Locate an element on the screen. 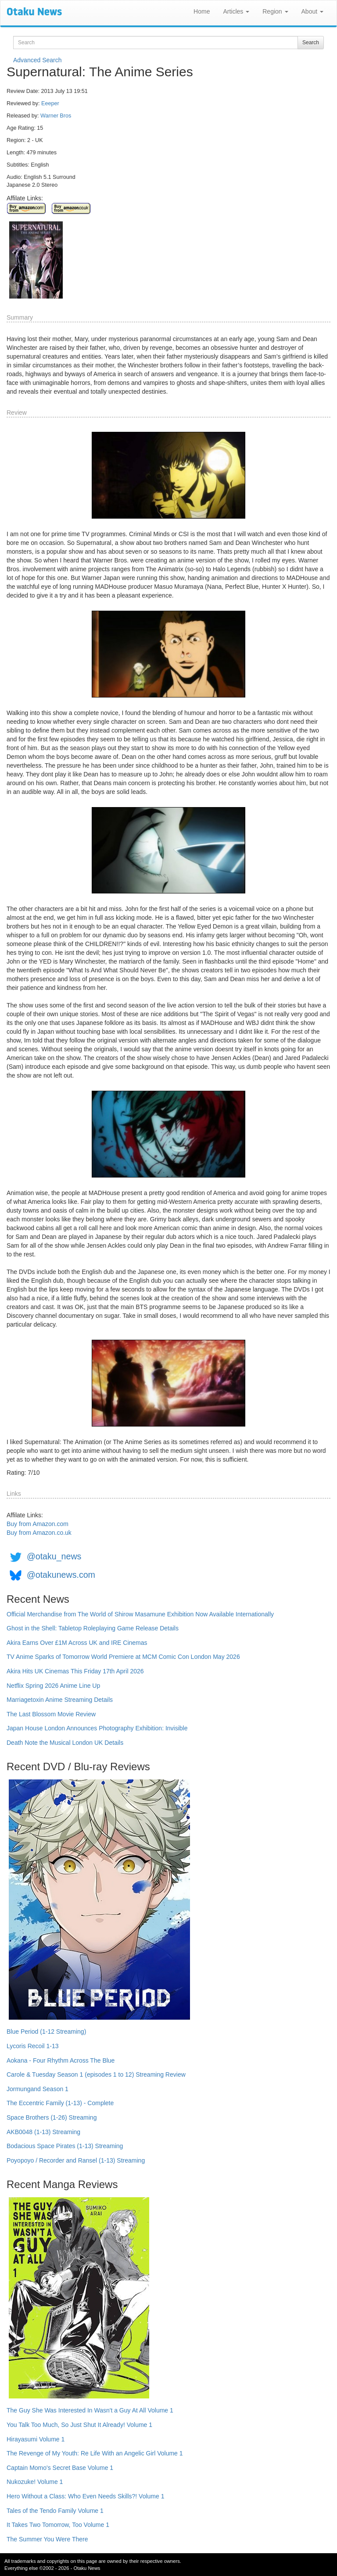 The height and width of the screenshot is (2576, 337). Buy from Amazon.com is located at coordinates (37, 1523).